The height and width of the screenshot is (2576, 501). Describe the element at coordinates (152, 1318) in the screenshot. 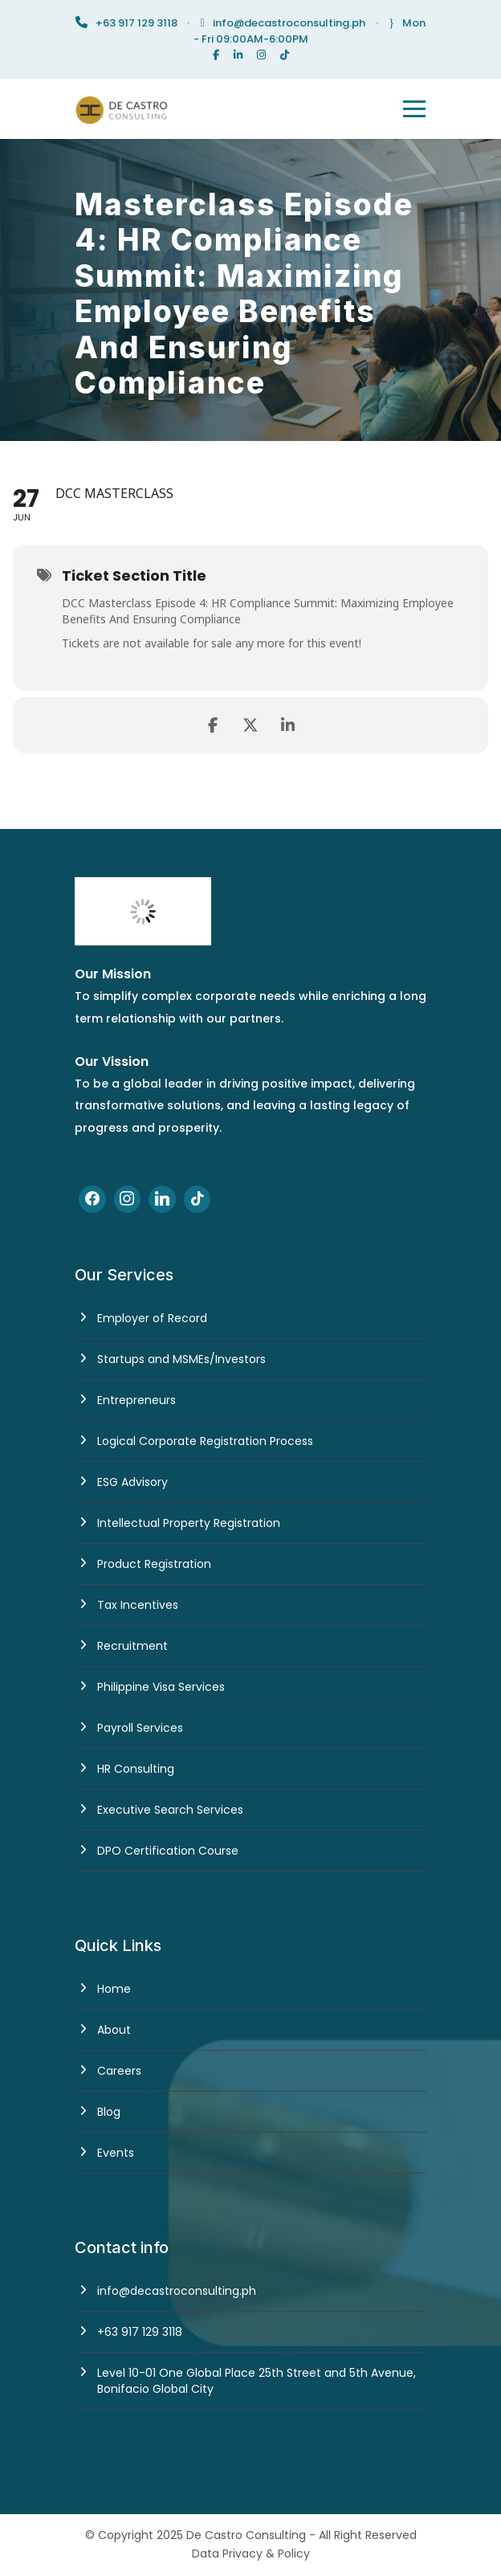

I see `Employer of Record` at that location.